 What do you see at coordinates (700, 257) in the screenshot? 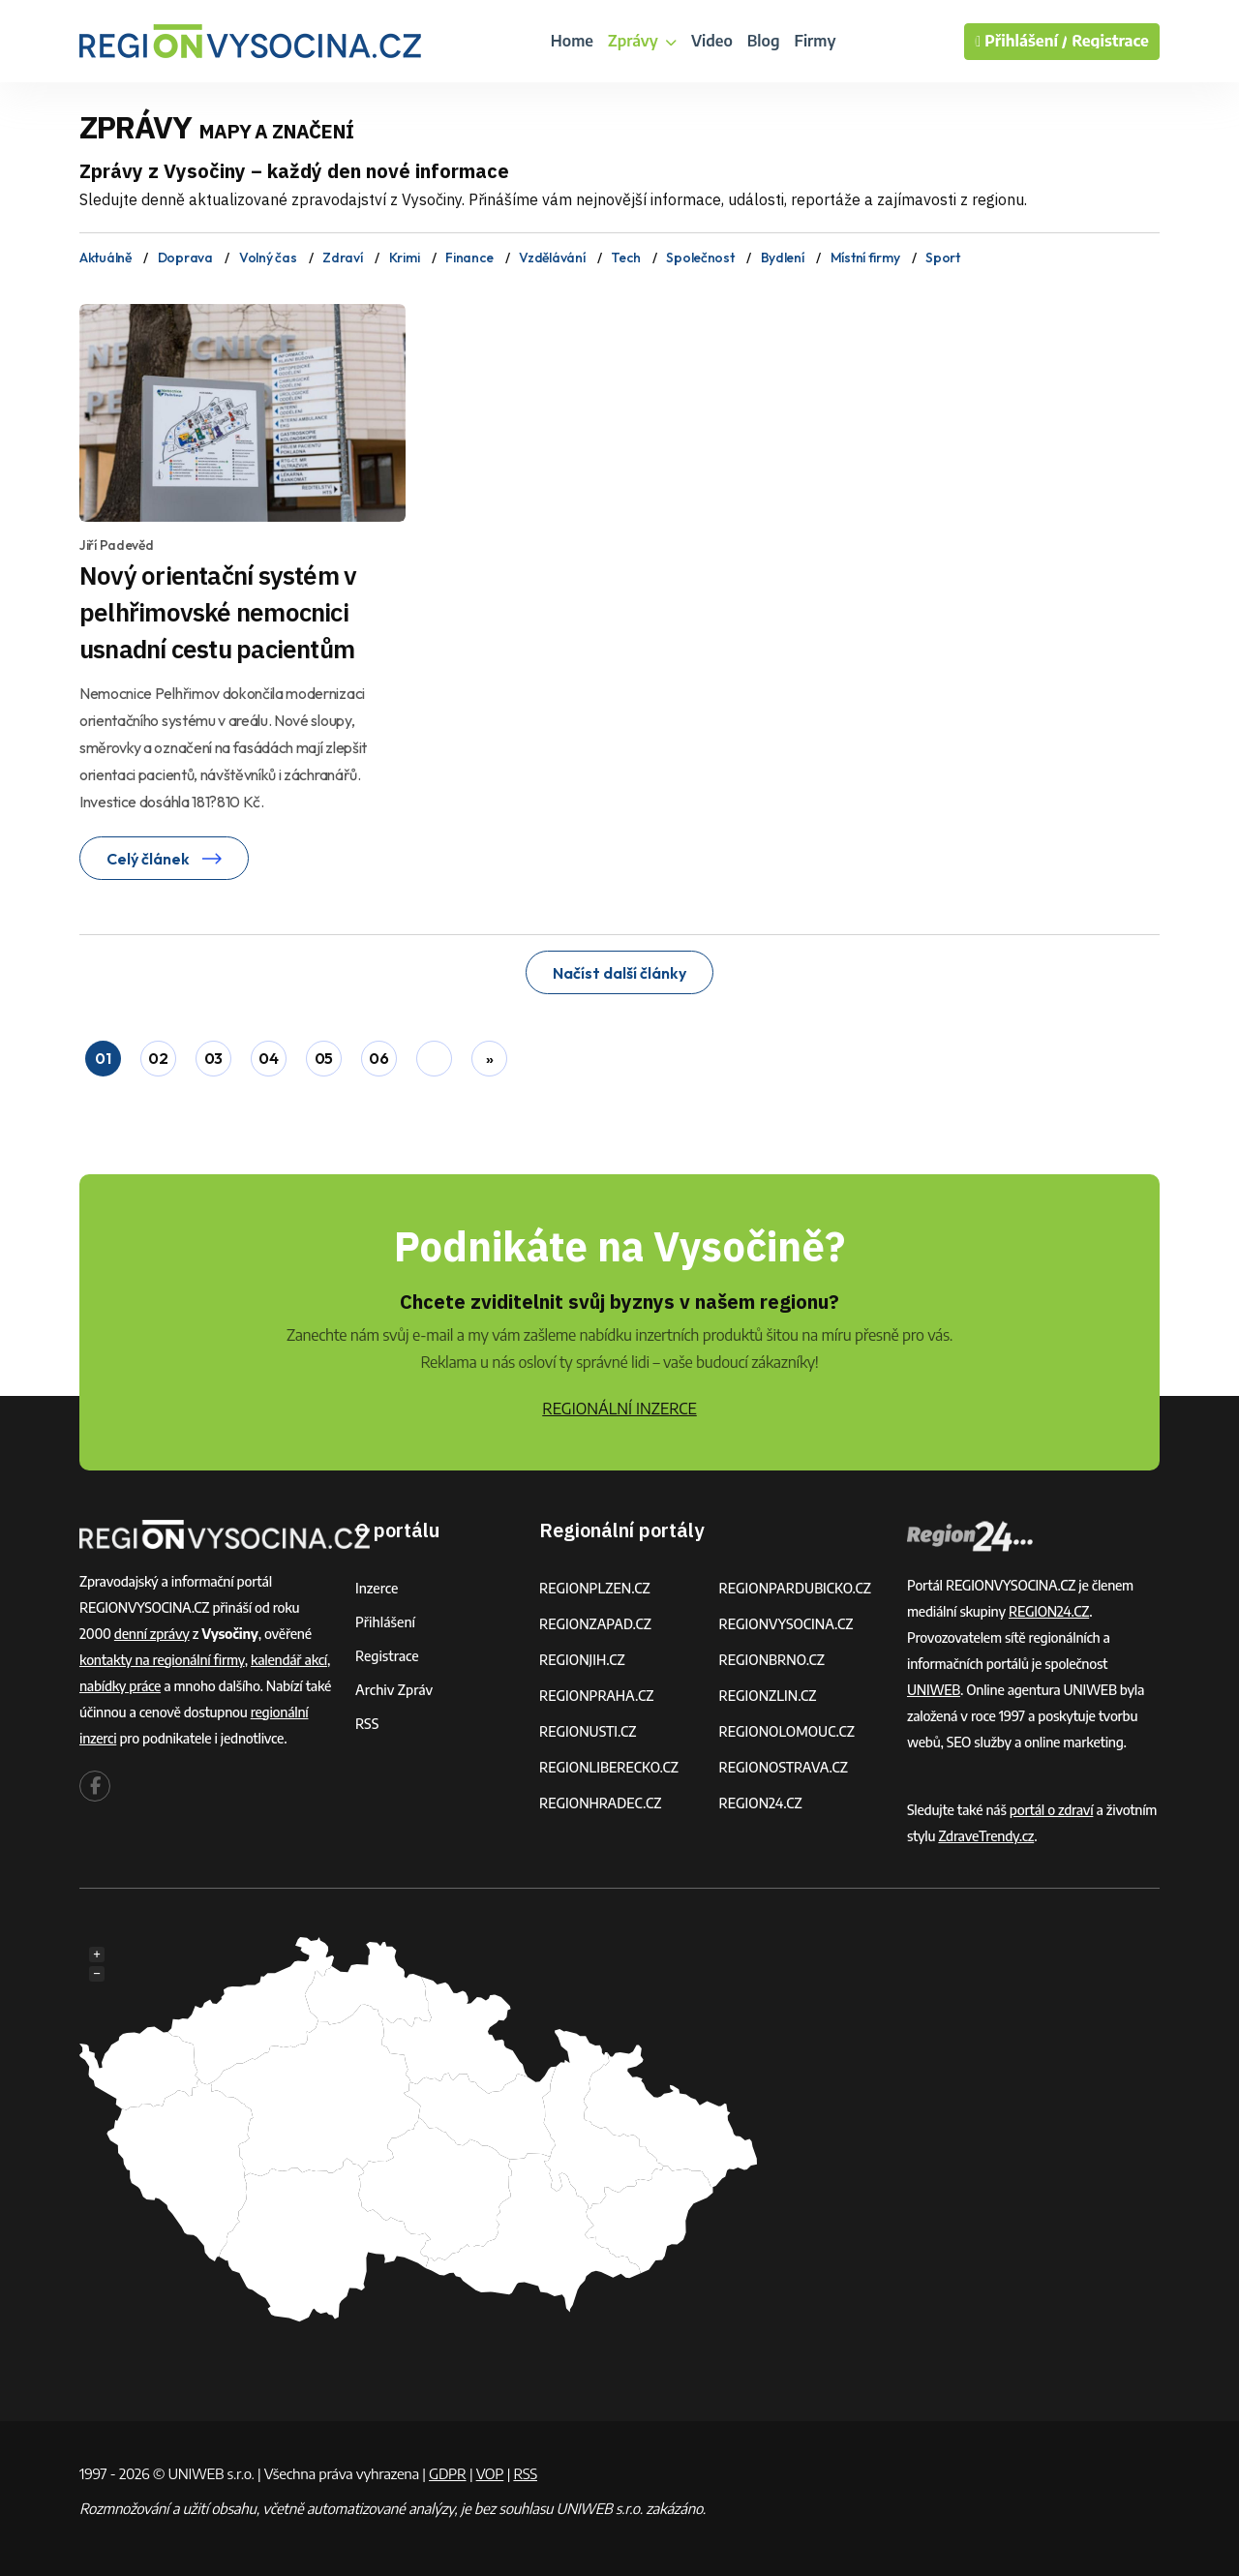
I see `Společnost` at bounding box center [700, 257].